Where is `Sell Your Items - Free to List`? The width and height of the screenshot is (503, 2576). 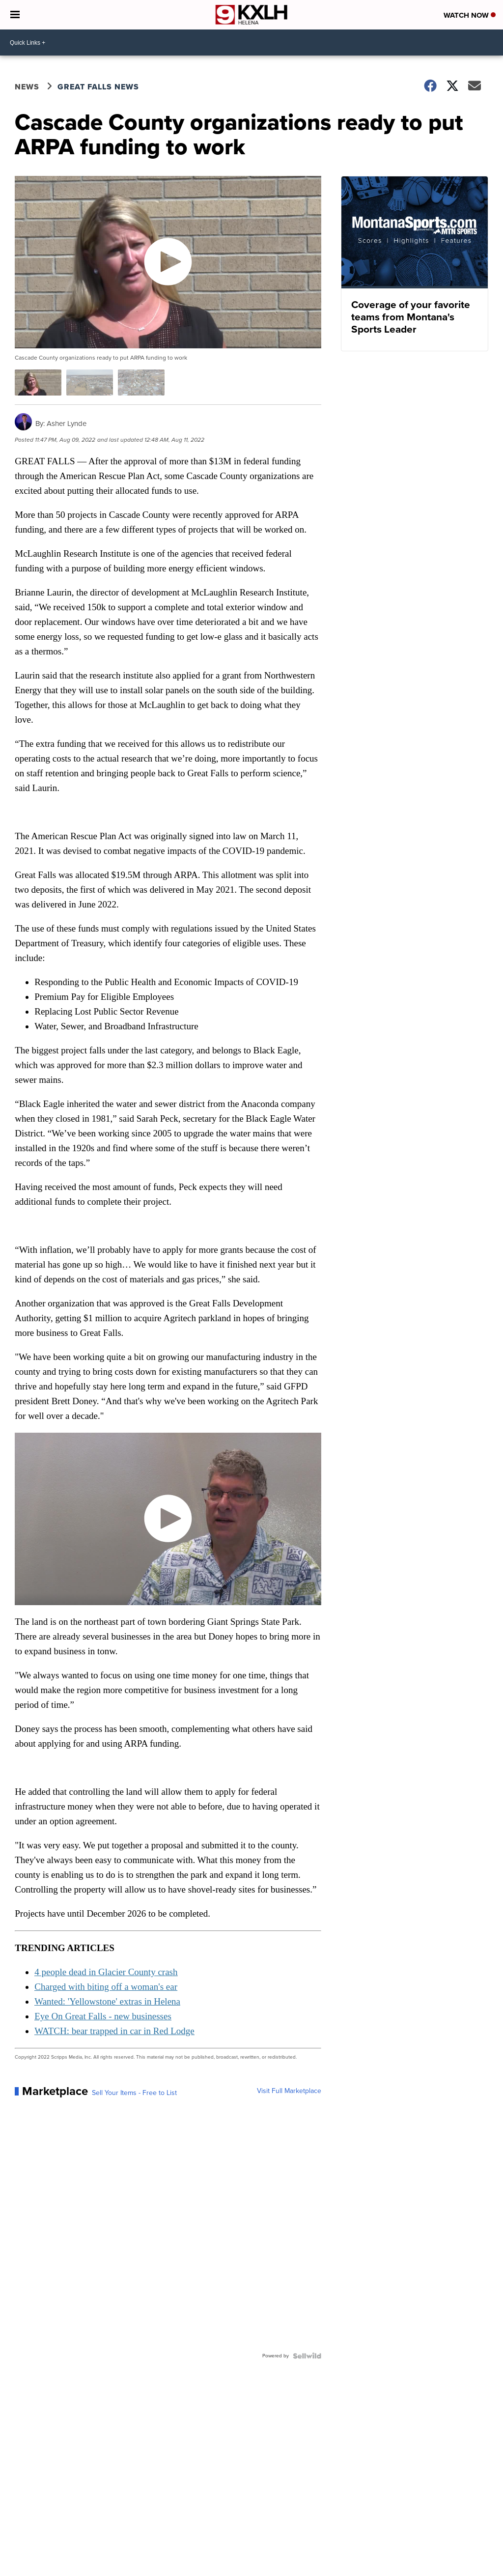
Sell Your Items - Free to List is located at coordinates (134, 2093).